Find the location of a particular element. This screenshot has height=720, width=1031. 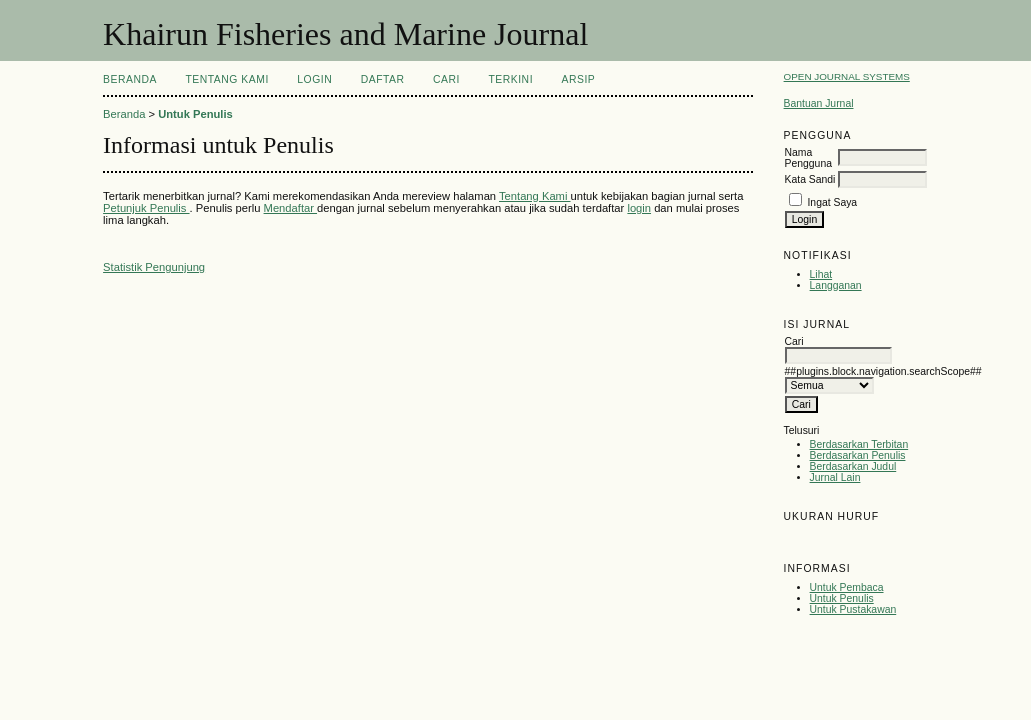

Berdasarkan Penulis is located at coordinates (858, 455).